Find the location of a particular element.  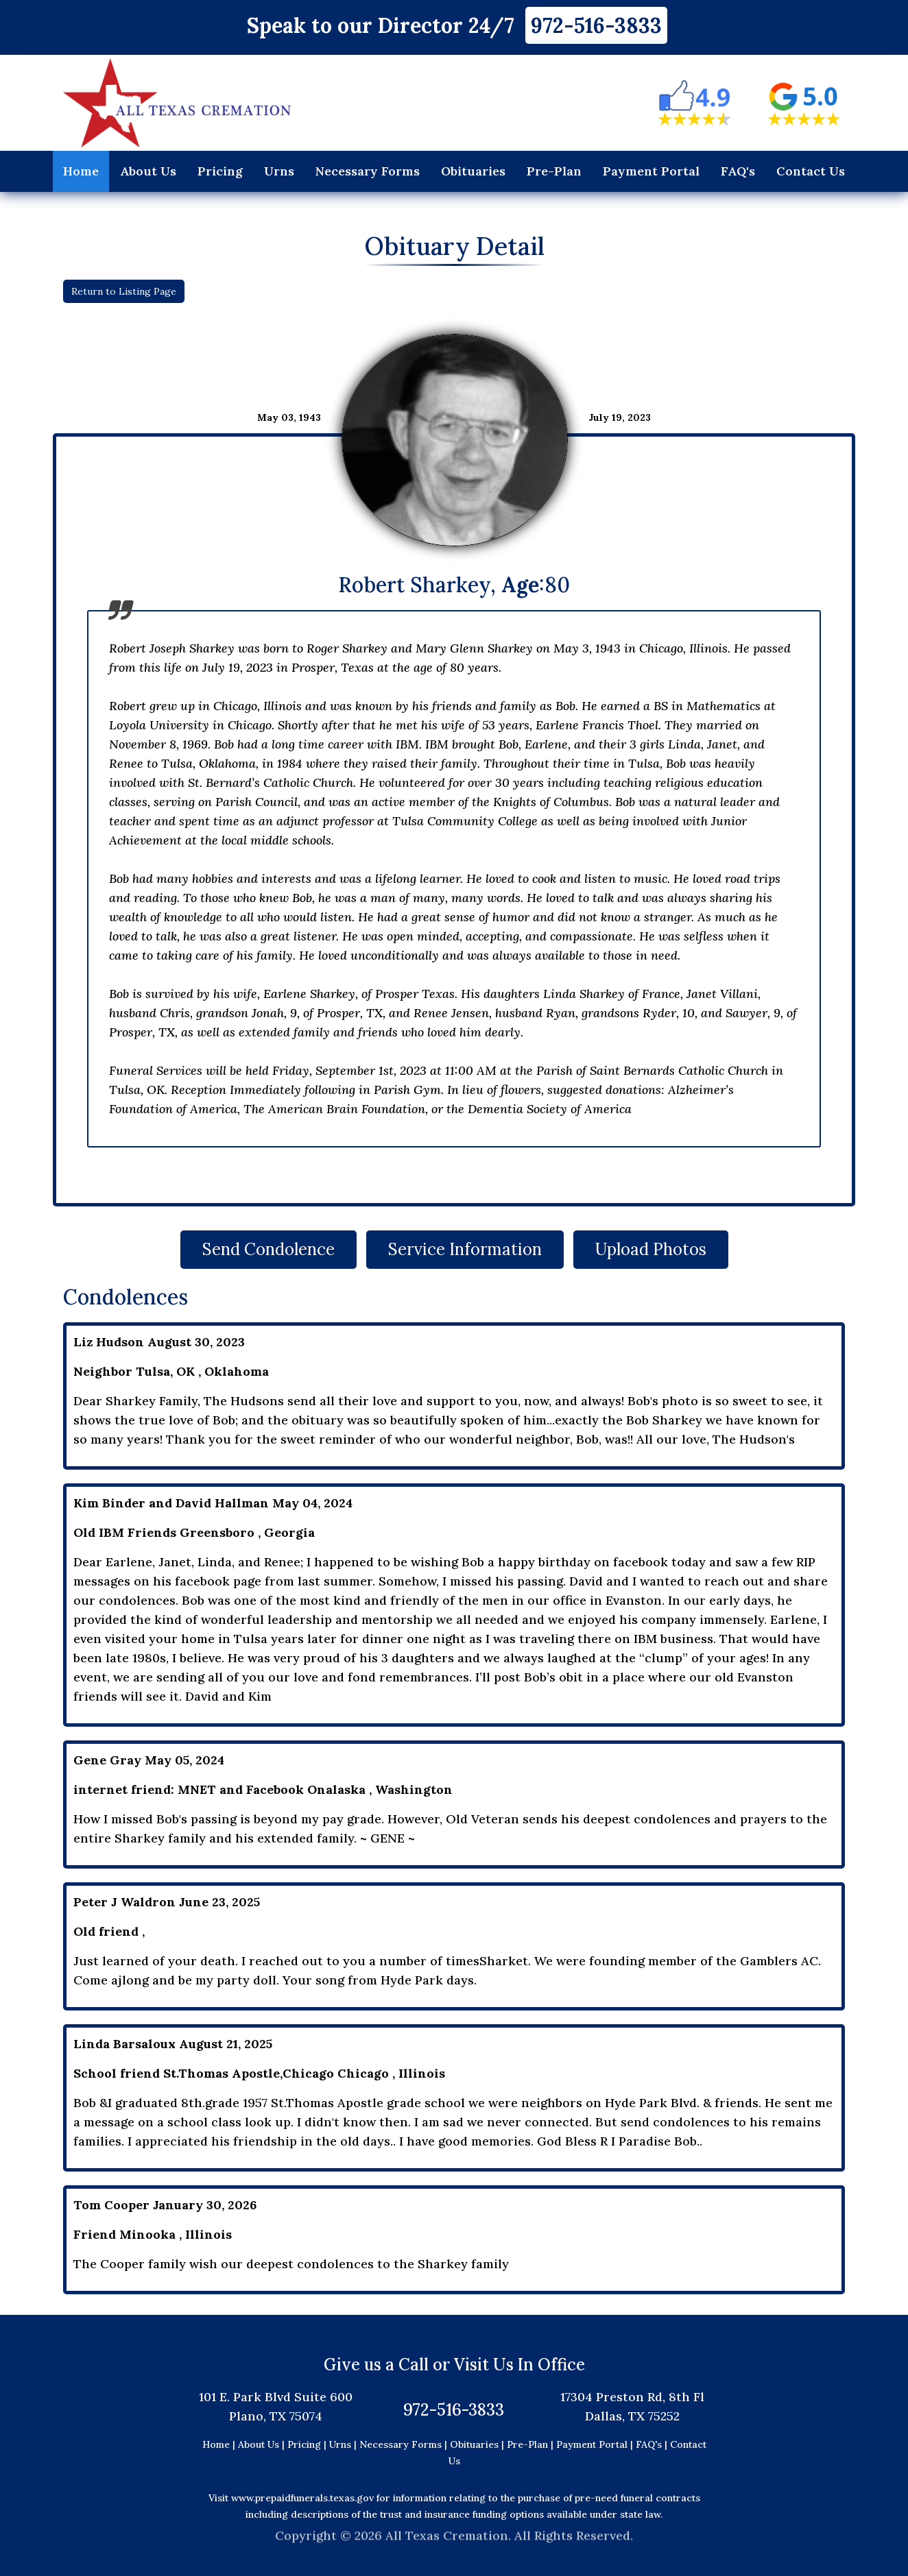

Contact Us is located at coordinates (810, 171).